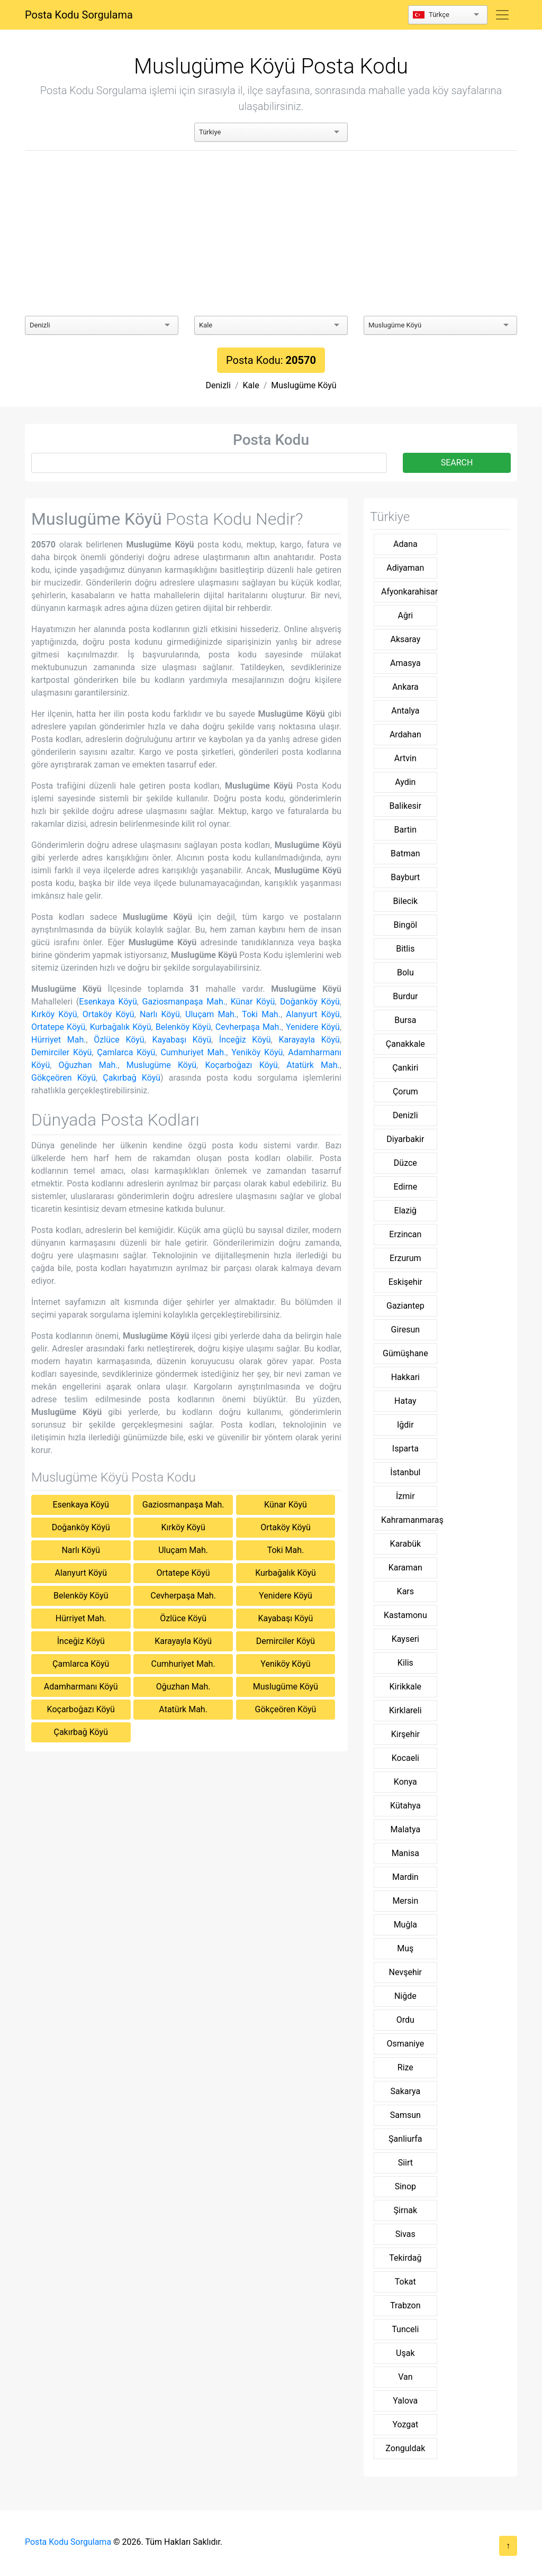 The width and height of the screenshot is (542, 2576). Describe the element at coordinates (406, 1687) in the screenshot. I see `Kirikkale` at that location.